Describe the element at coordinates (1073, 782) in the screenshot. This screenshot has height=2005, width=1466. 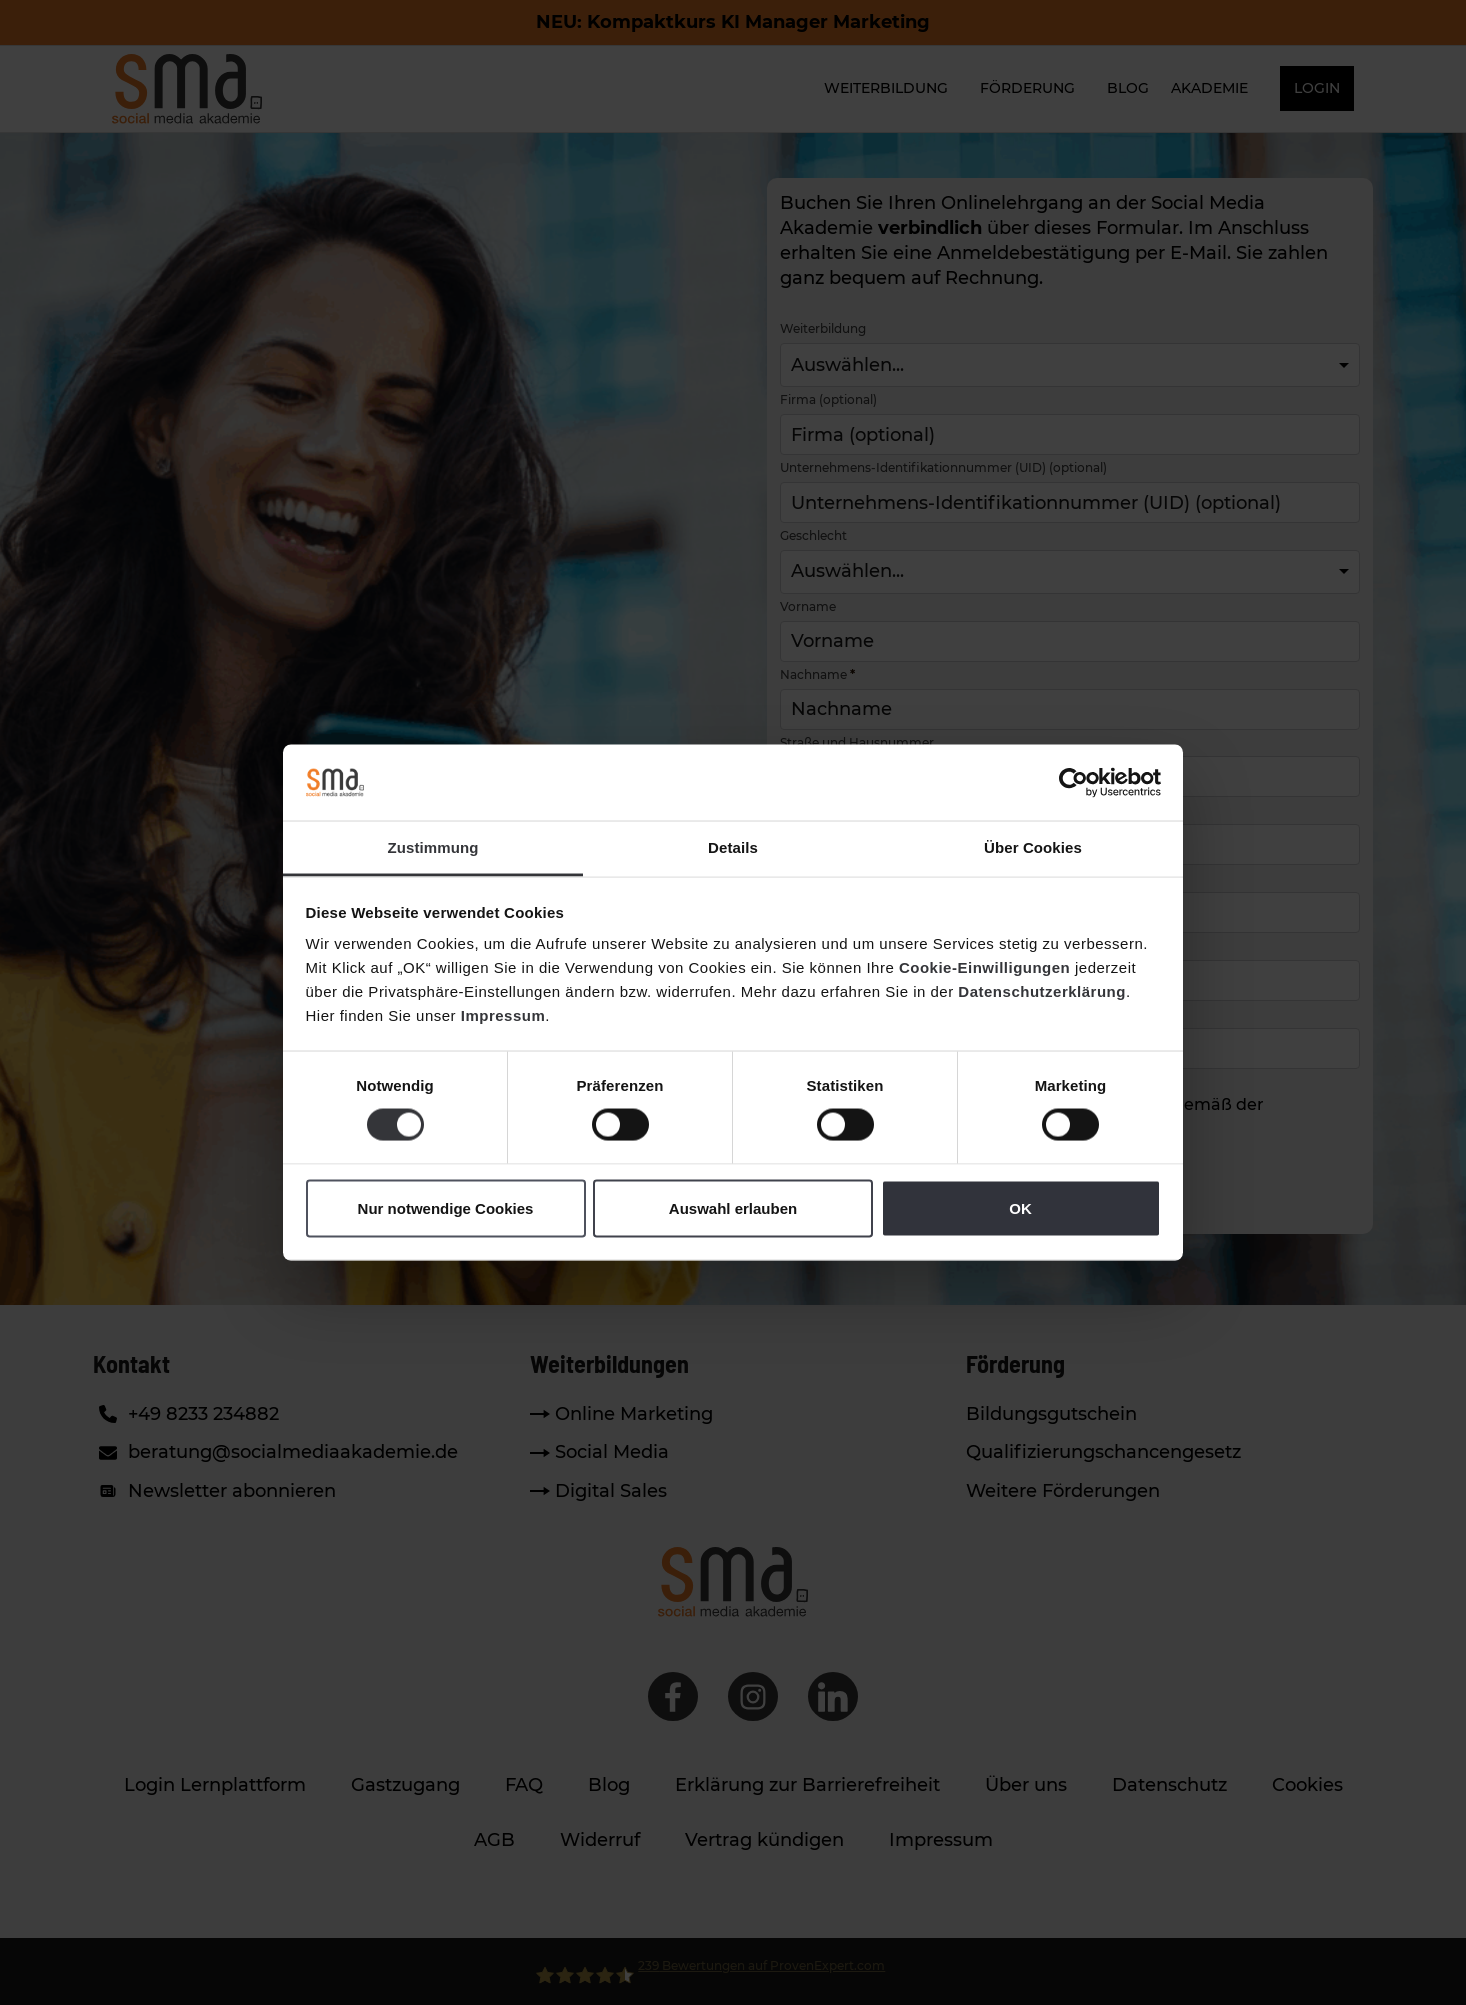
I see `[Cookiebot von Usercentrics - öffnet in einem neuen Fenster]` at that location.